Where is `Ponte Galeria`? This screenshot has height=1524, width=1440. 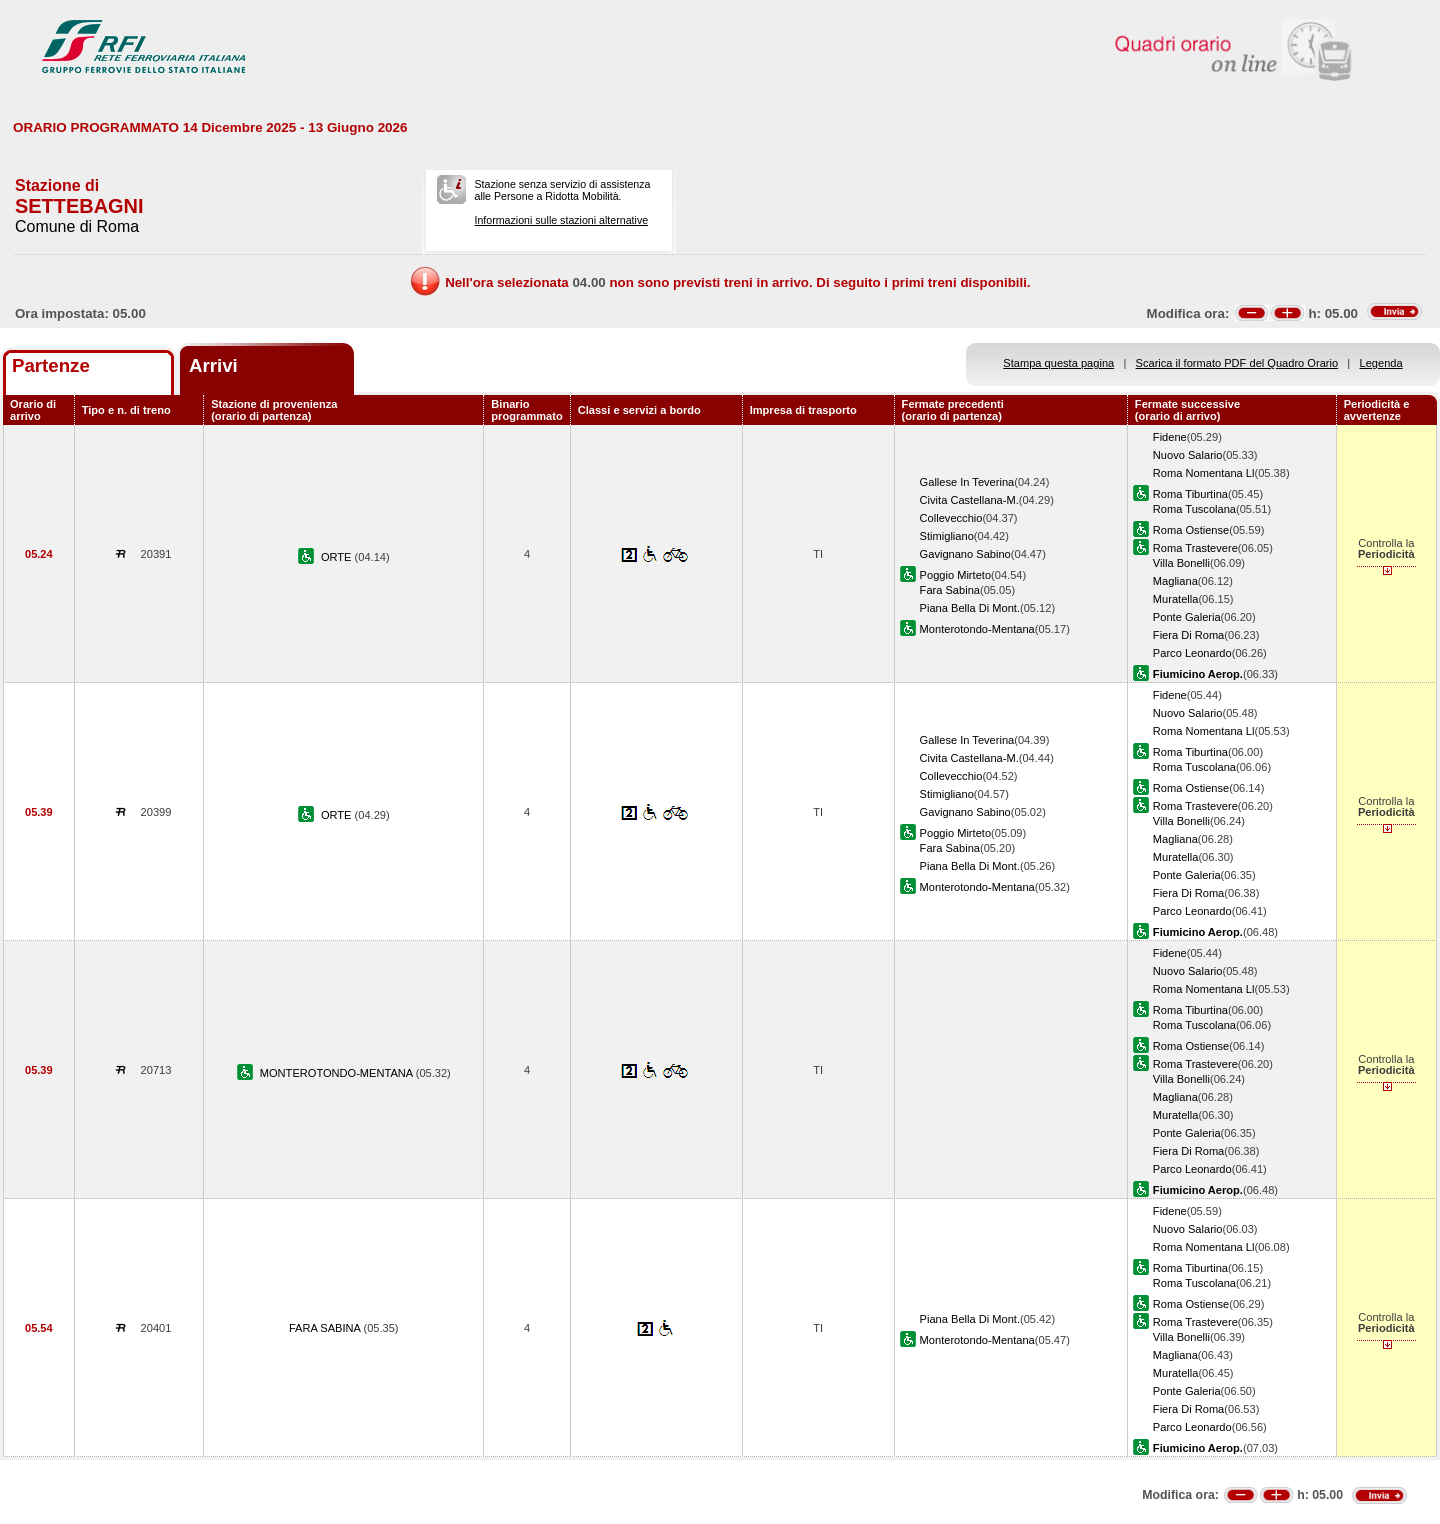
Ponte Galeria is located at coordinates (1187, 617).